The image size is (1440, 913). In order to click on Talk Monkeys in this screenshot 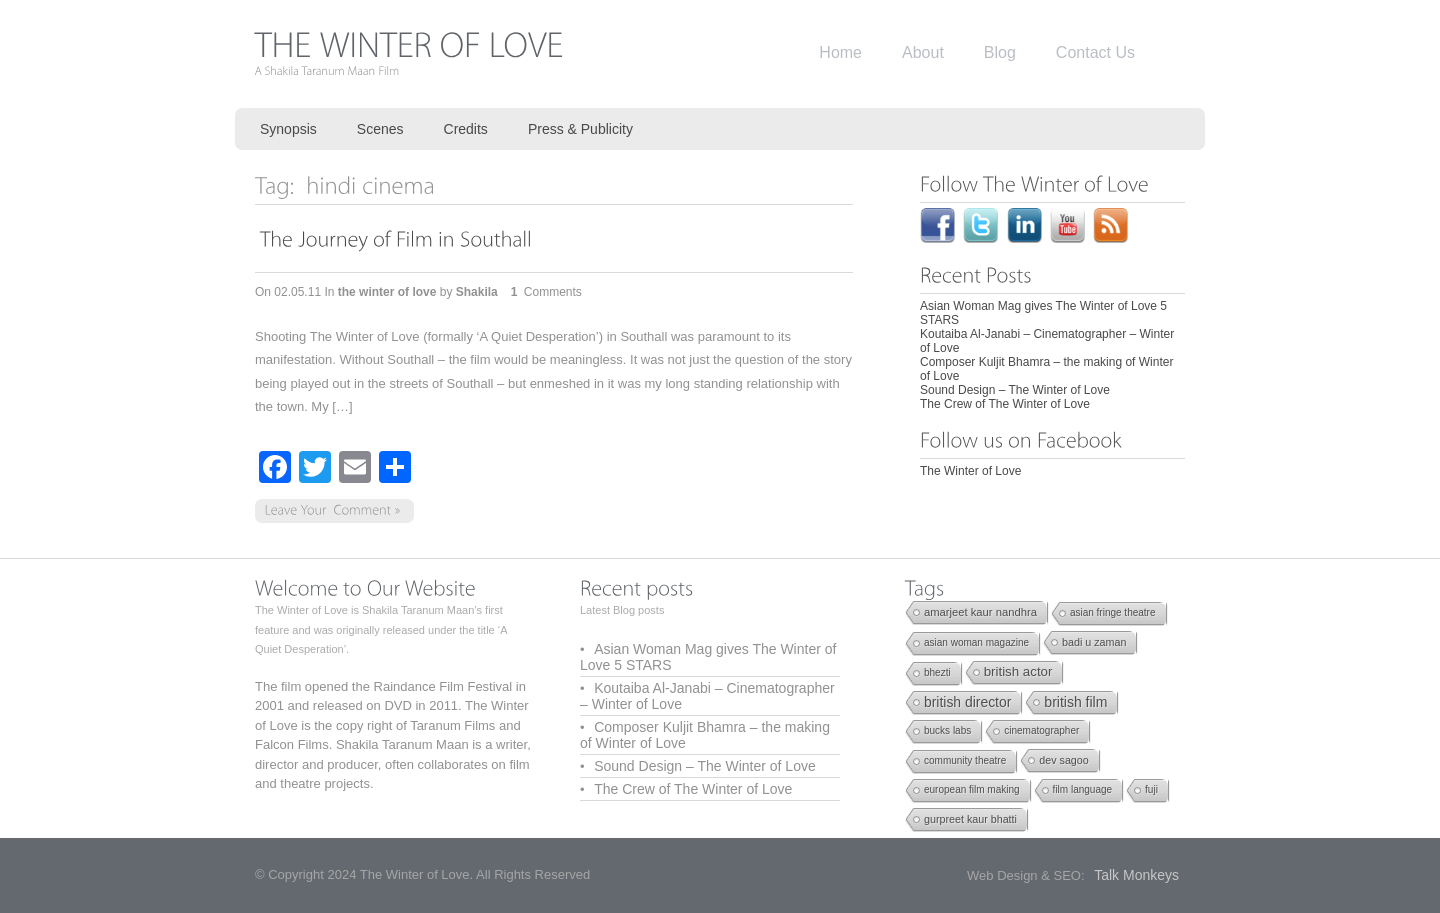, I will do `click(1136, 875)`.